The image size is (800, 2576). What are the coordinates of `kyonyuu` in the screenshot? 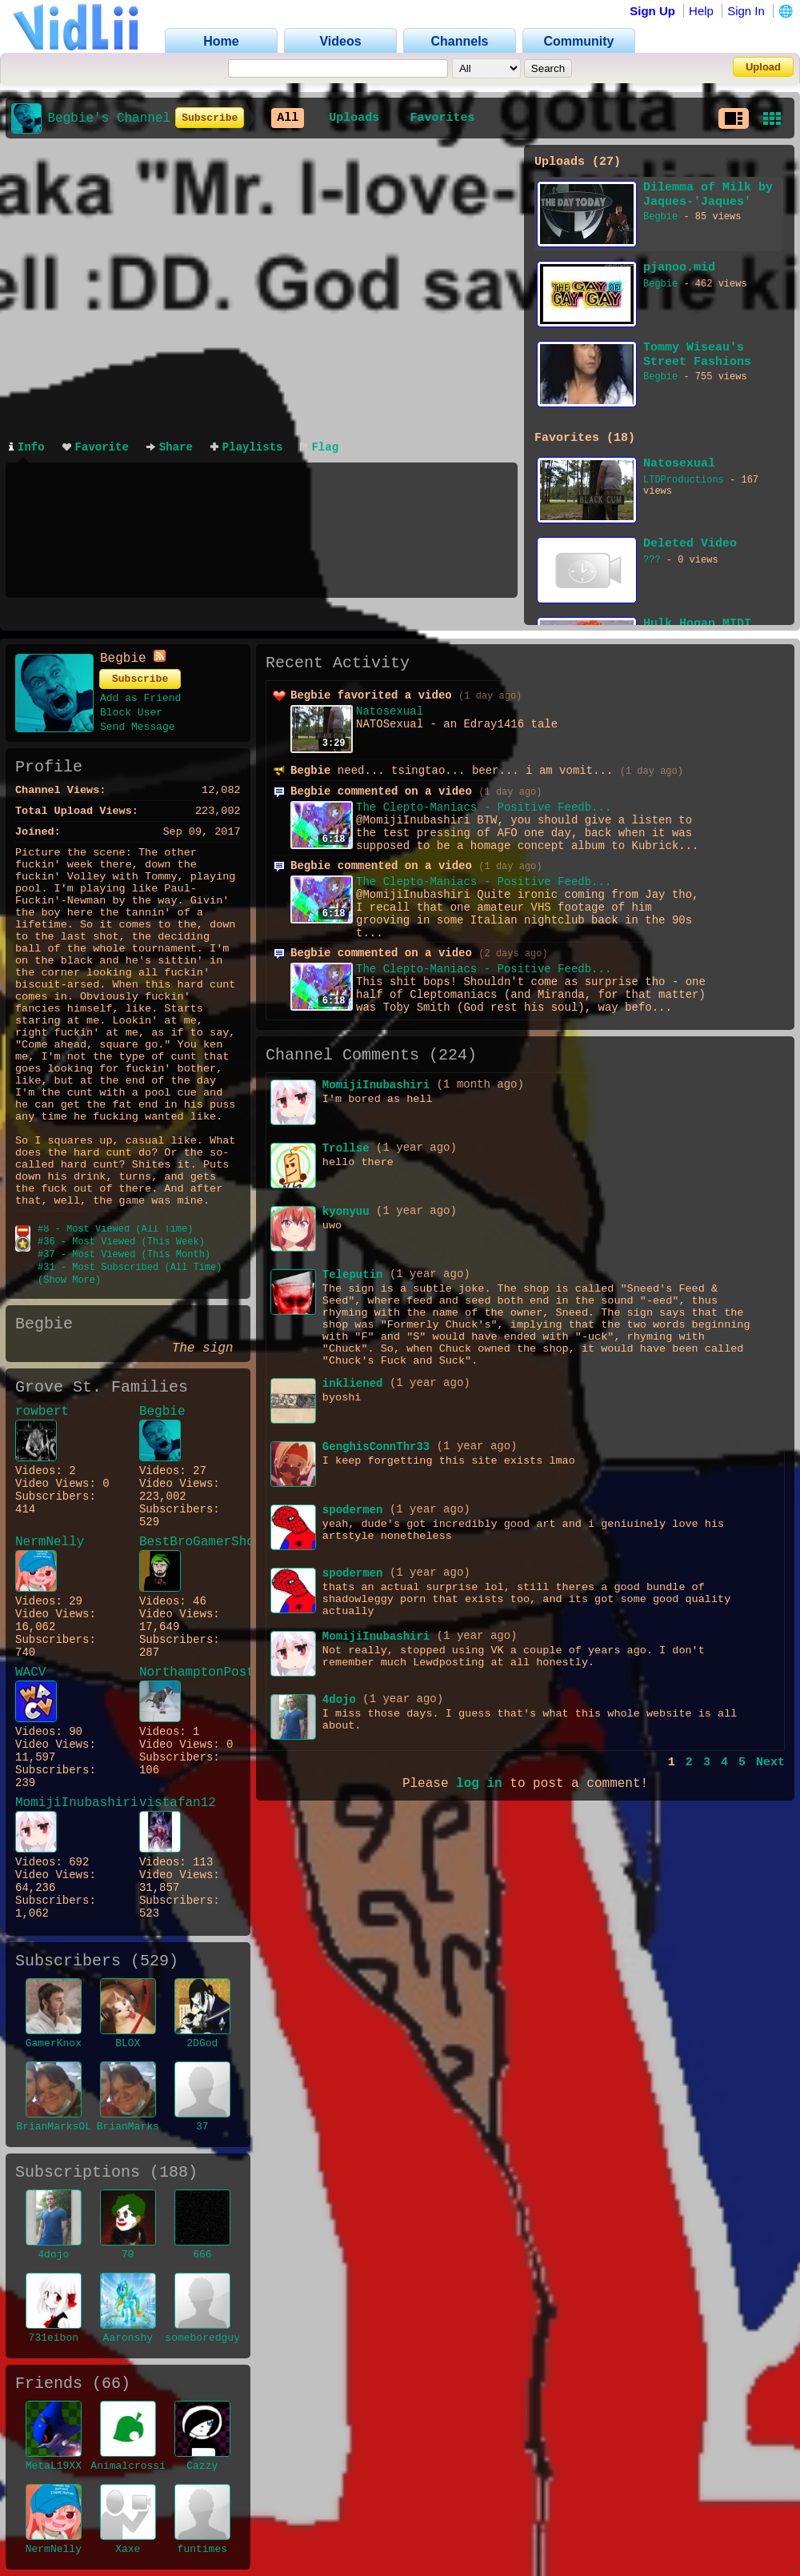 It's located at (346, 1211).